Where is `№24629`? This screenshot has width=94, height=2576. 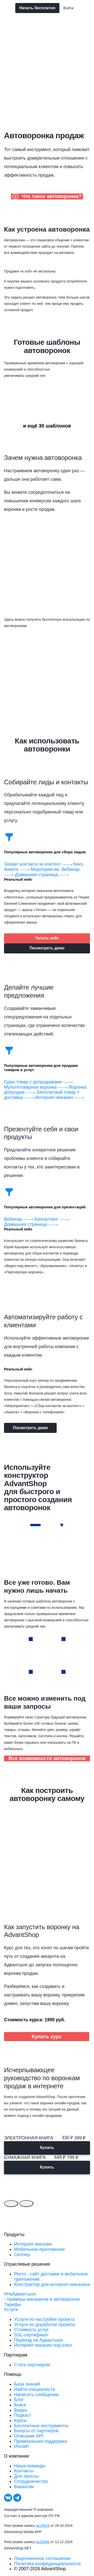
№24629 is located at coordinates (43, 2526).